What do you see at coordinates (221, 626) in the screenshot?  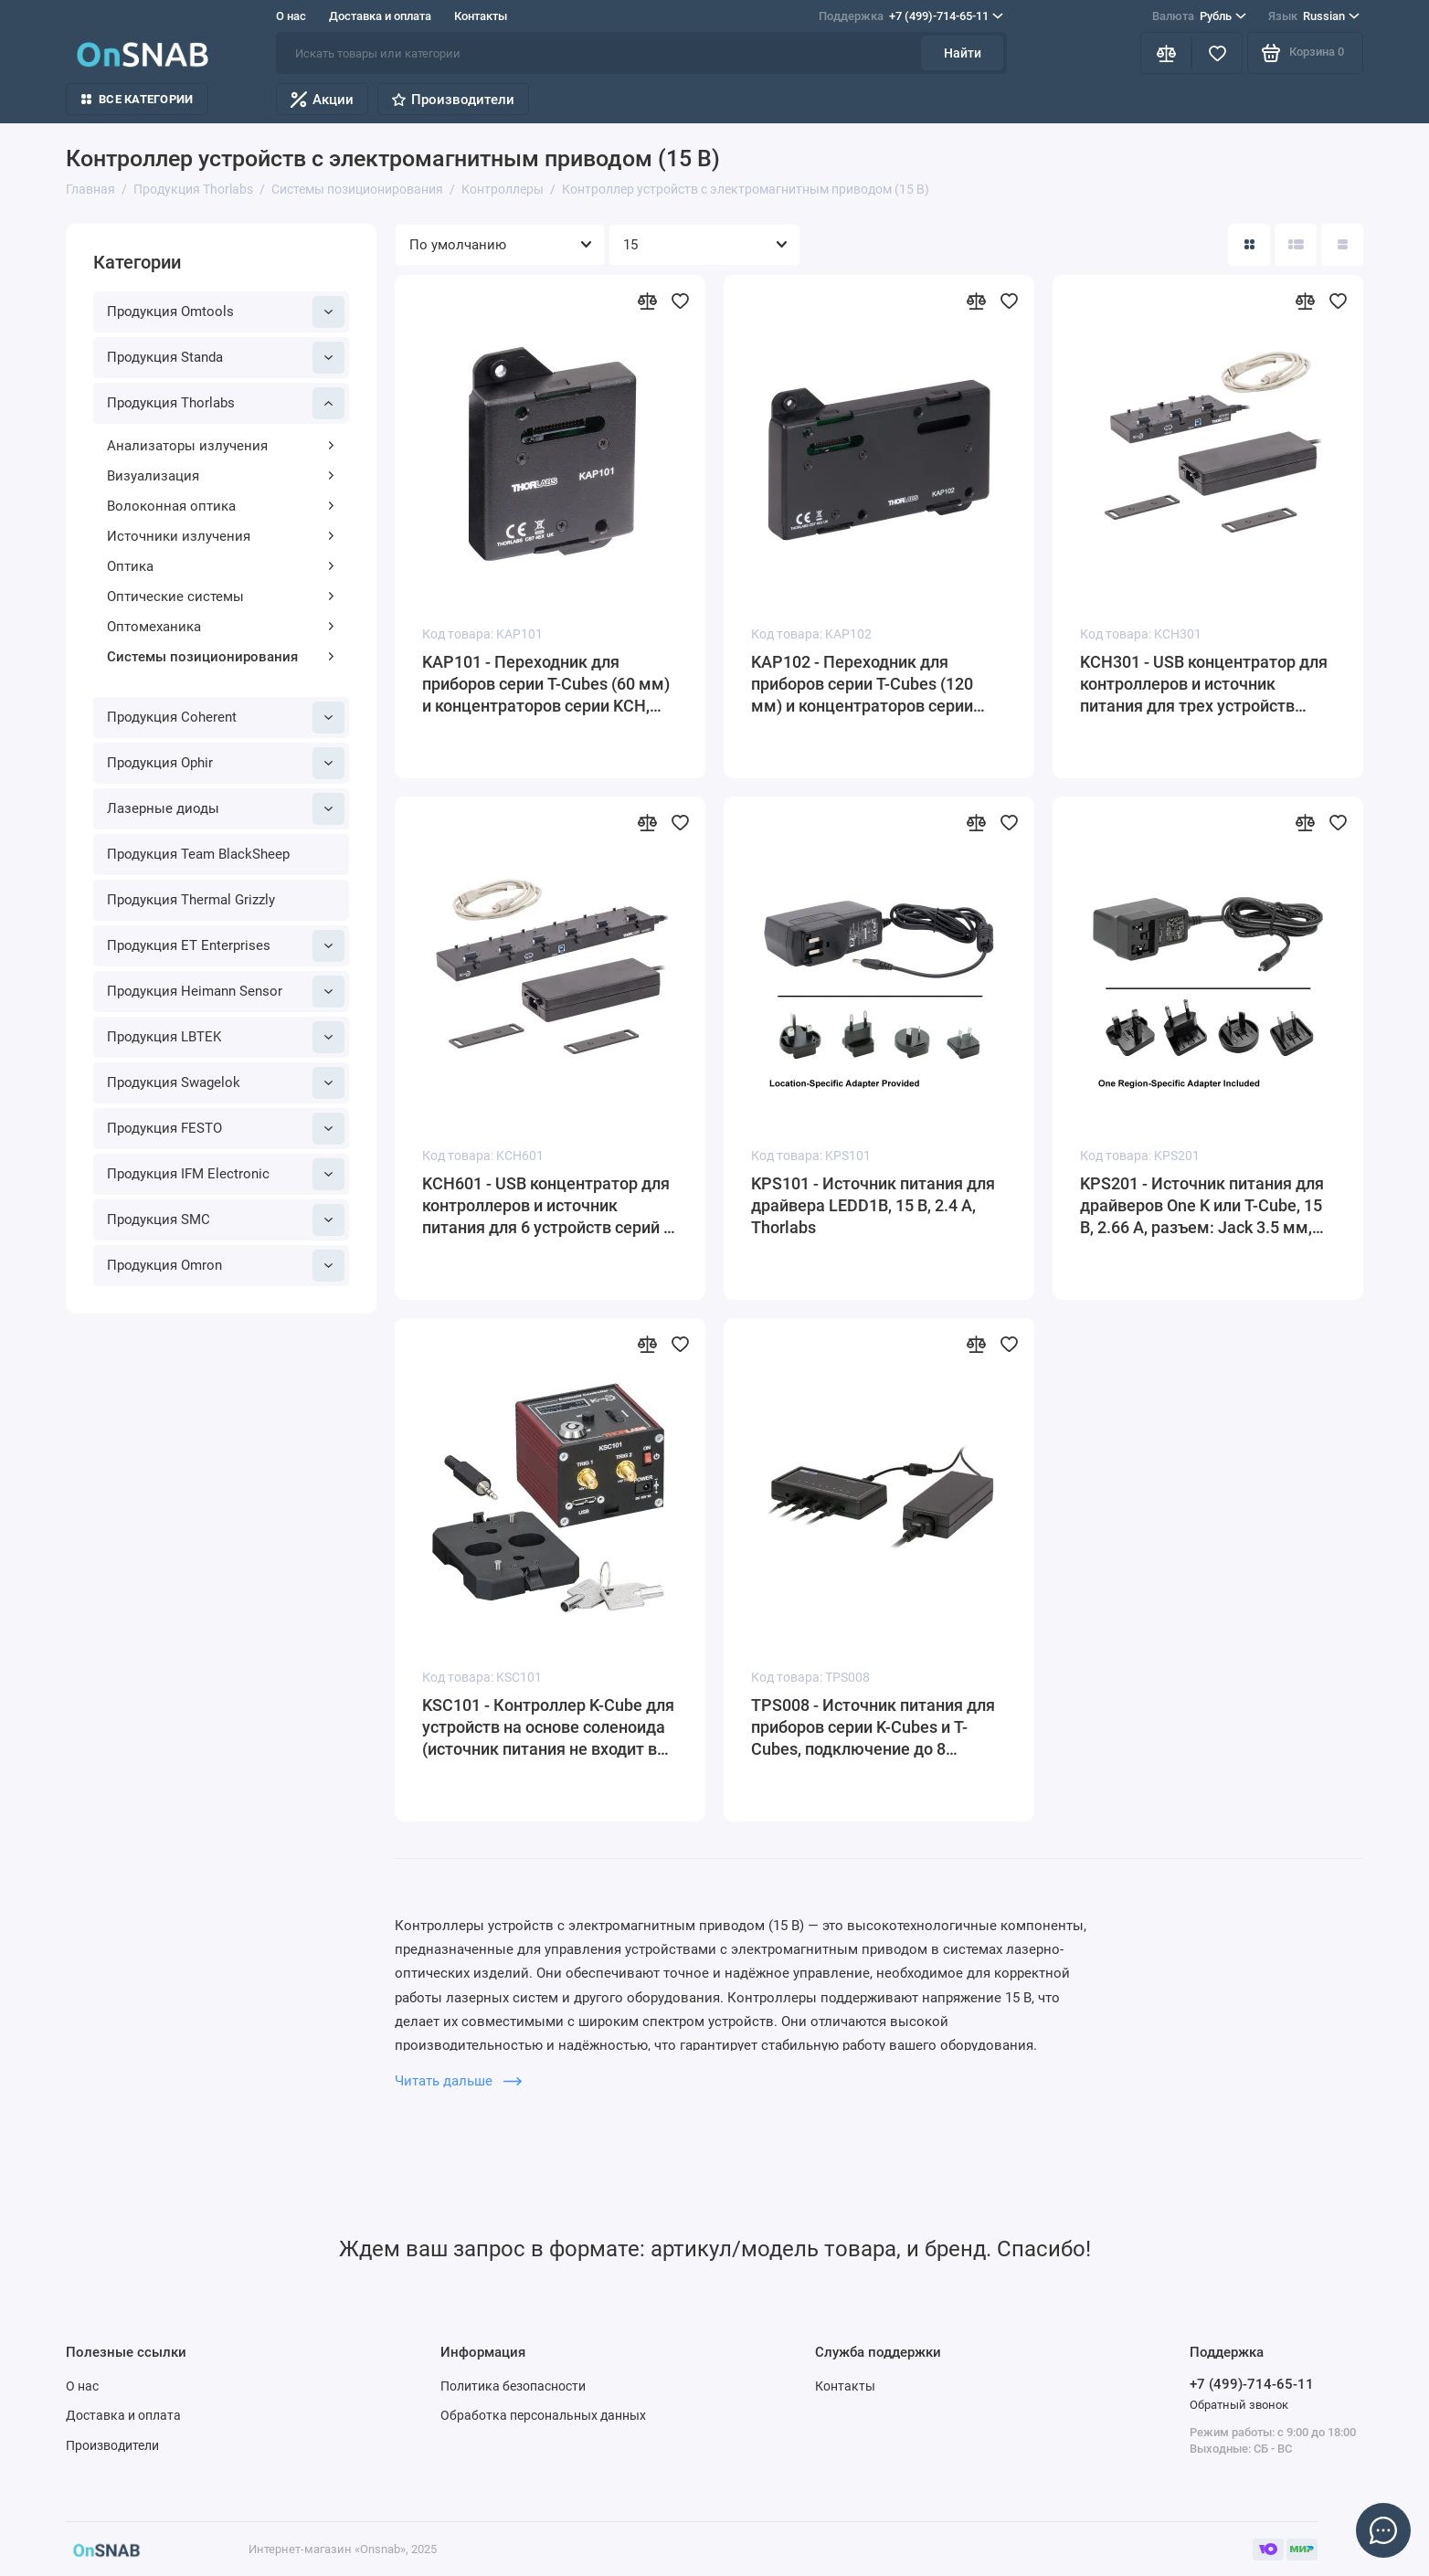 I see `Оптомеханика` at bounding box center [221, 626].